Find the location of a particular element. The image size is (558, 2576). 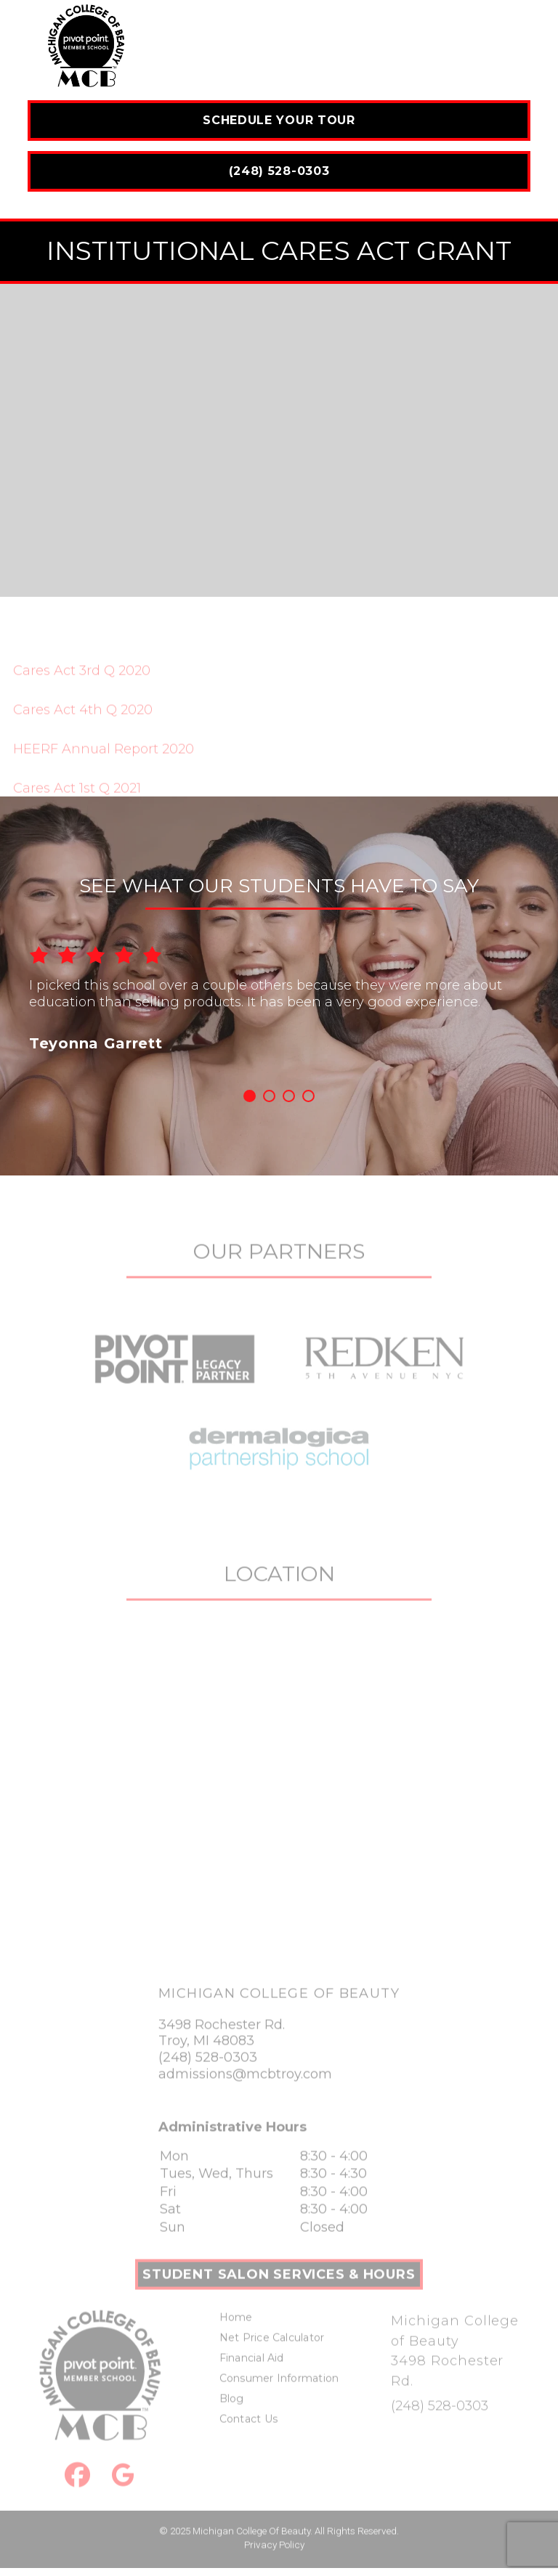

[option] is located at coordinates (279, 988).